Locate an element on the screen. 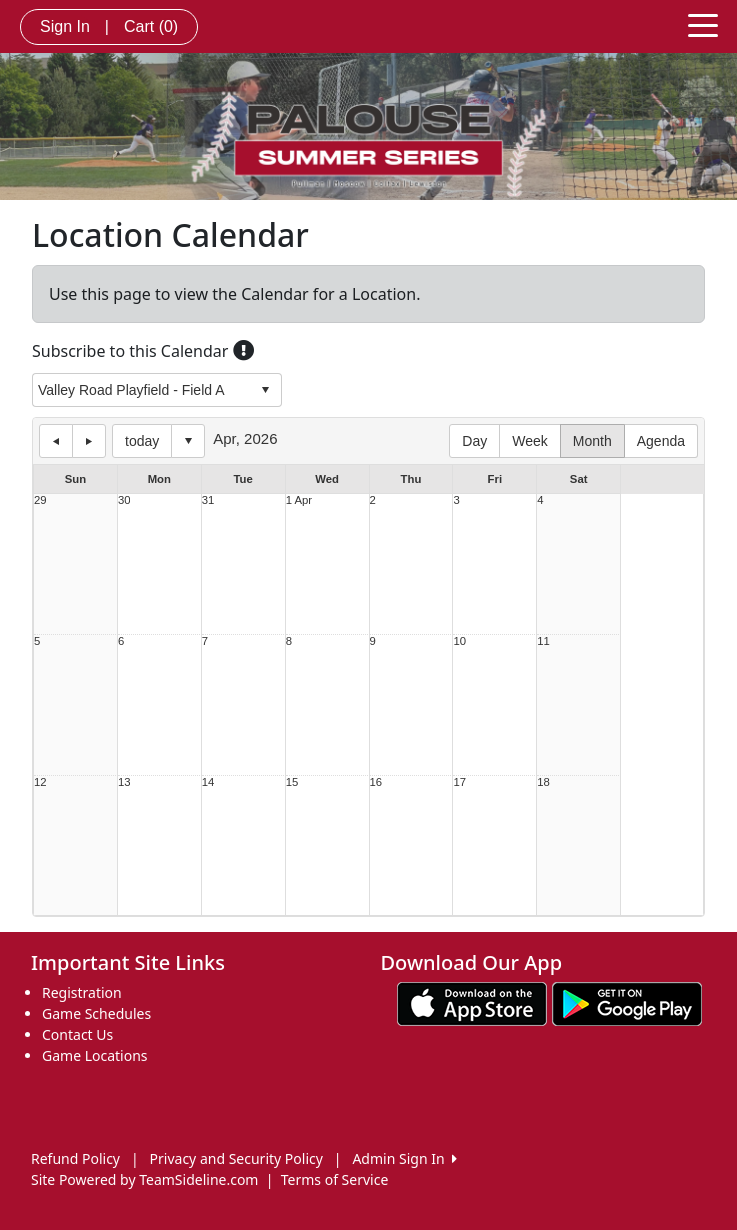 This screenshot has height=1230, width=737. select is located at coordinates (265, 390).